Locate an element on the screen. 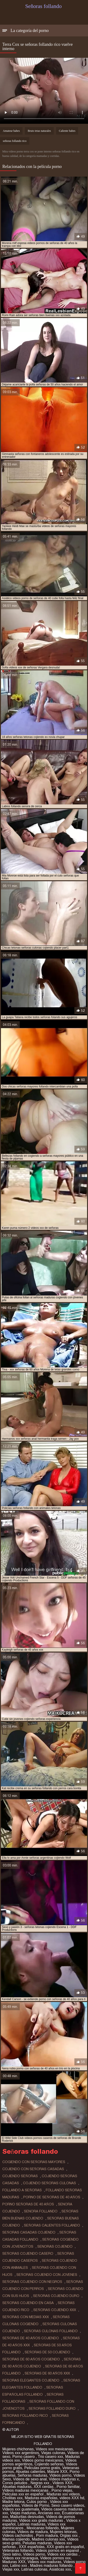 This screenshot has height=2576, width=88. señoras casadas cojiendo is located at coordinates (28, 2232).